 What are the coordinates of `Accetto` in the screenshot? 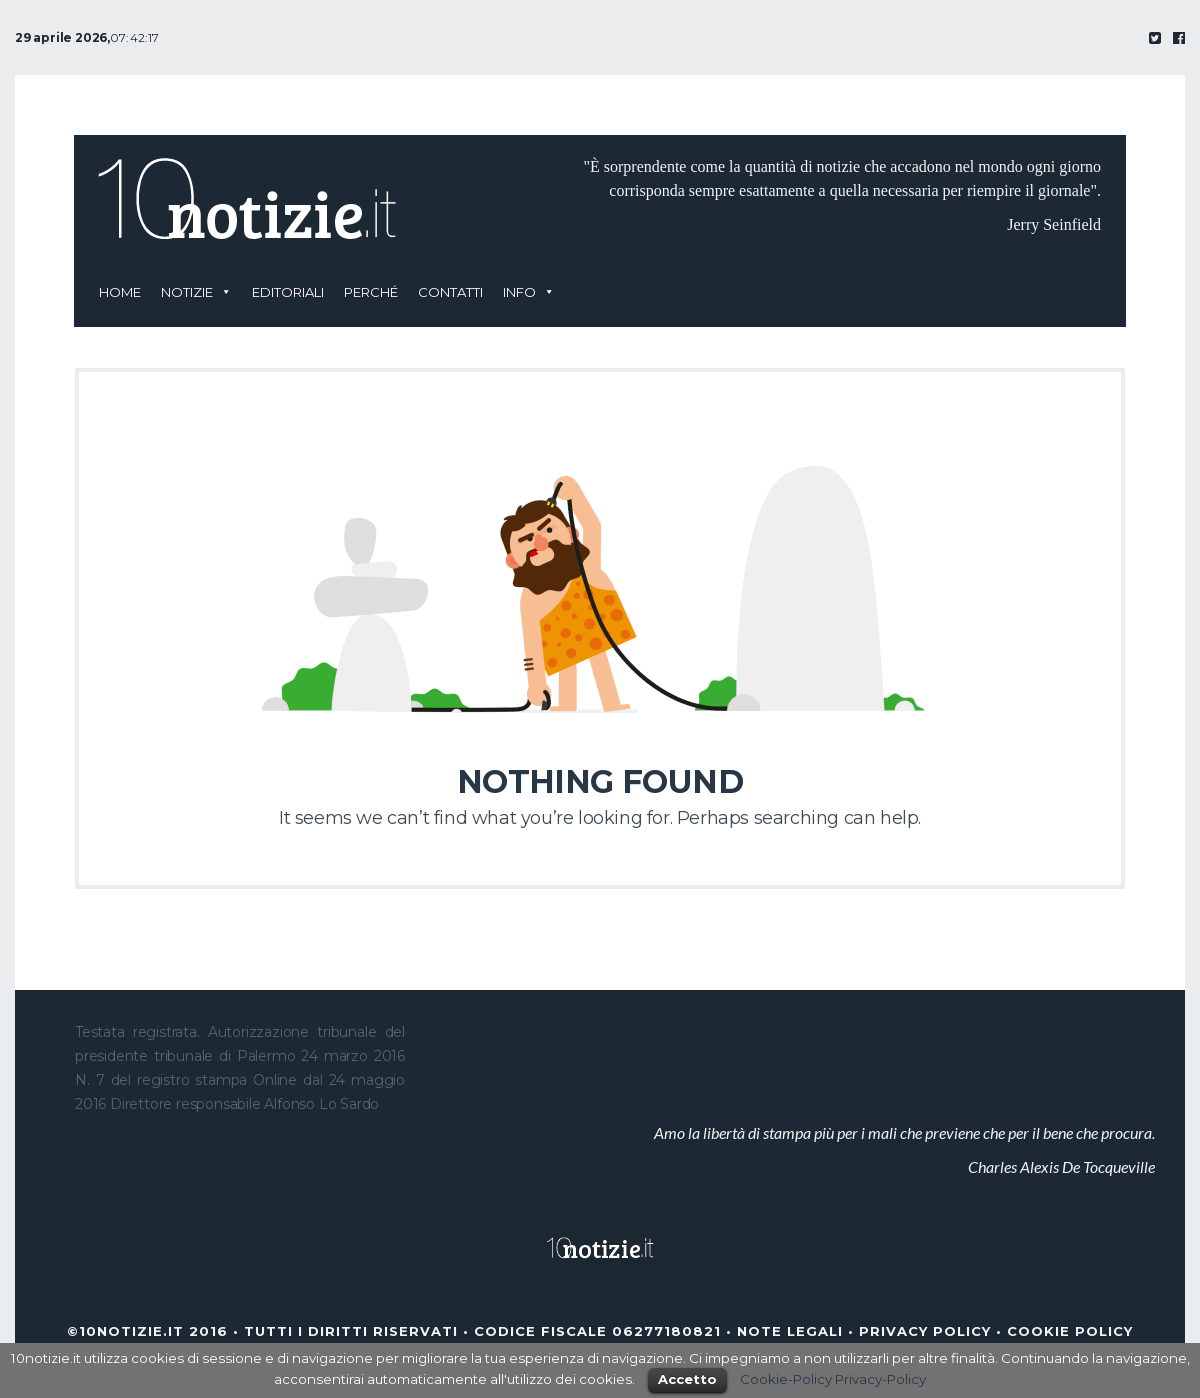 It's located at (687, 1379).